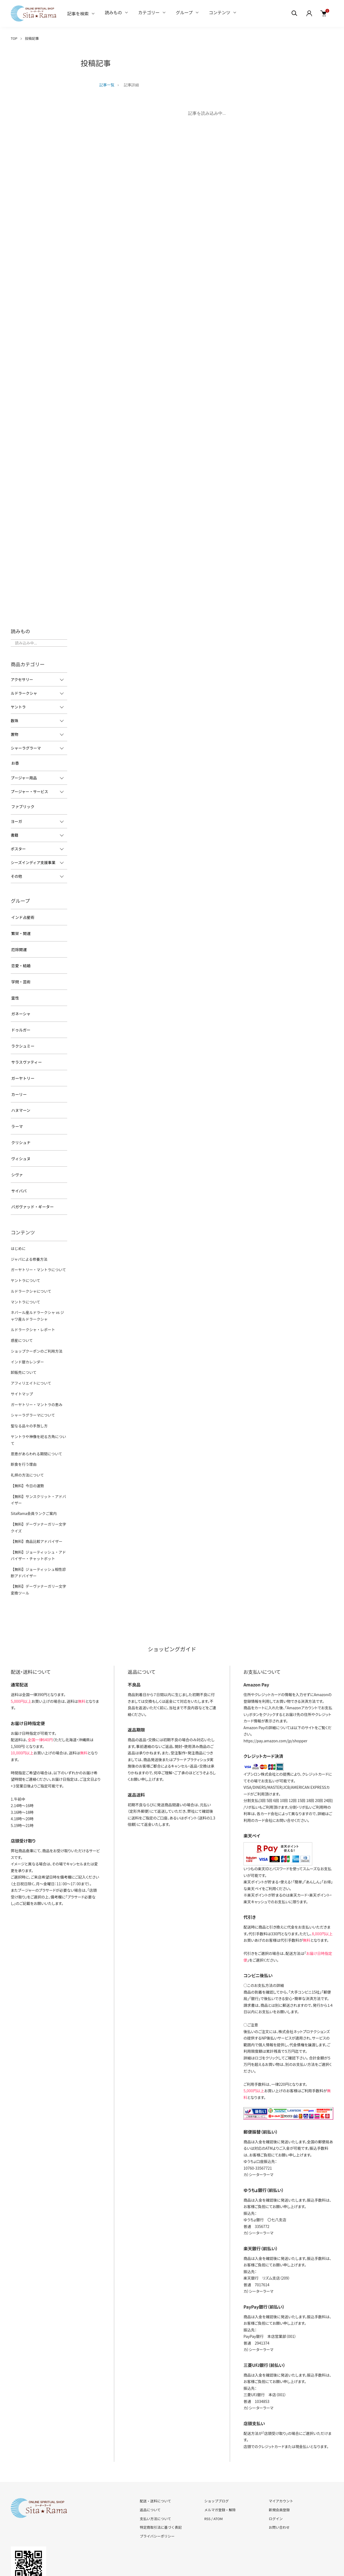  I want to click on 配送・送料について, so click(155, 2452).